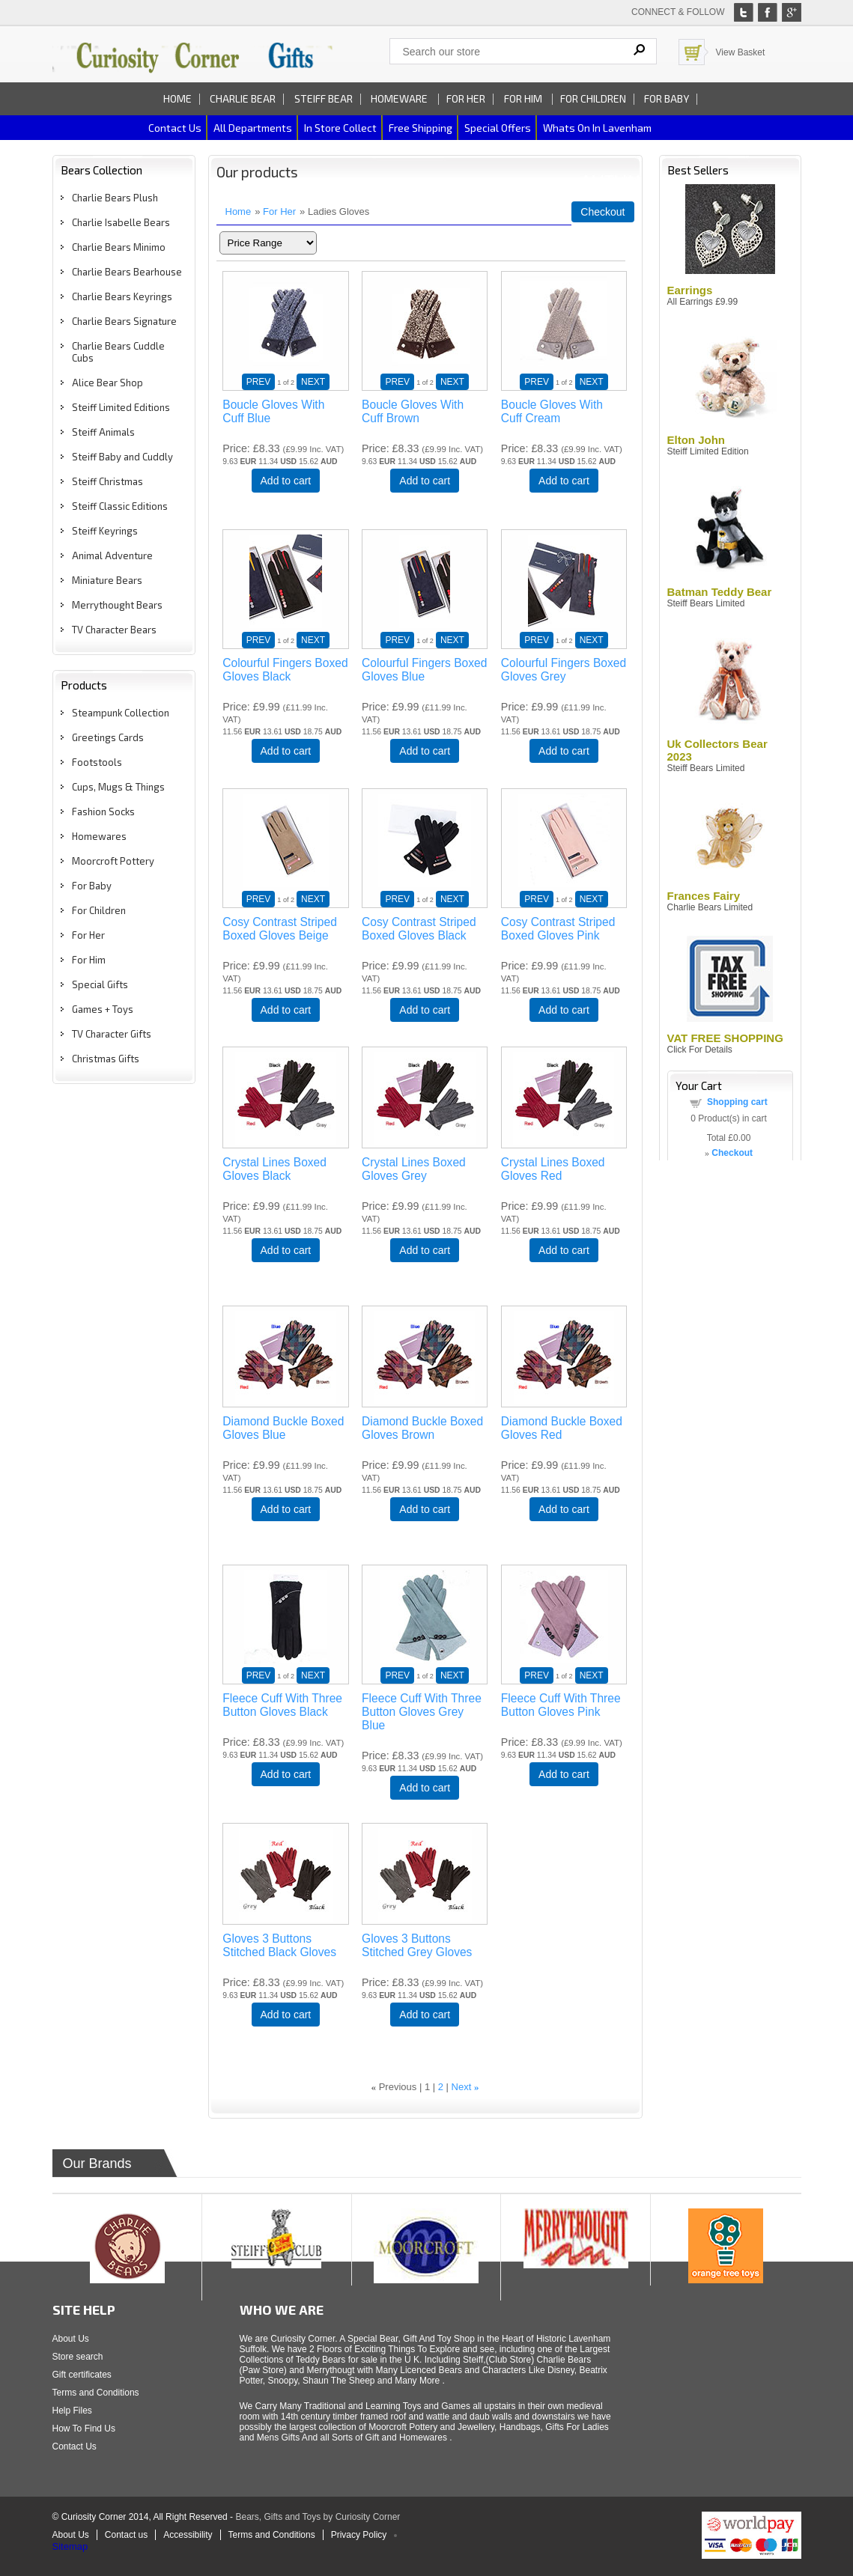  I want to click on For Him, so click(524, 98).